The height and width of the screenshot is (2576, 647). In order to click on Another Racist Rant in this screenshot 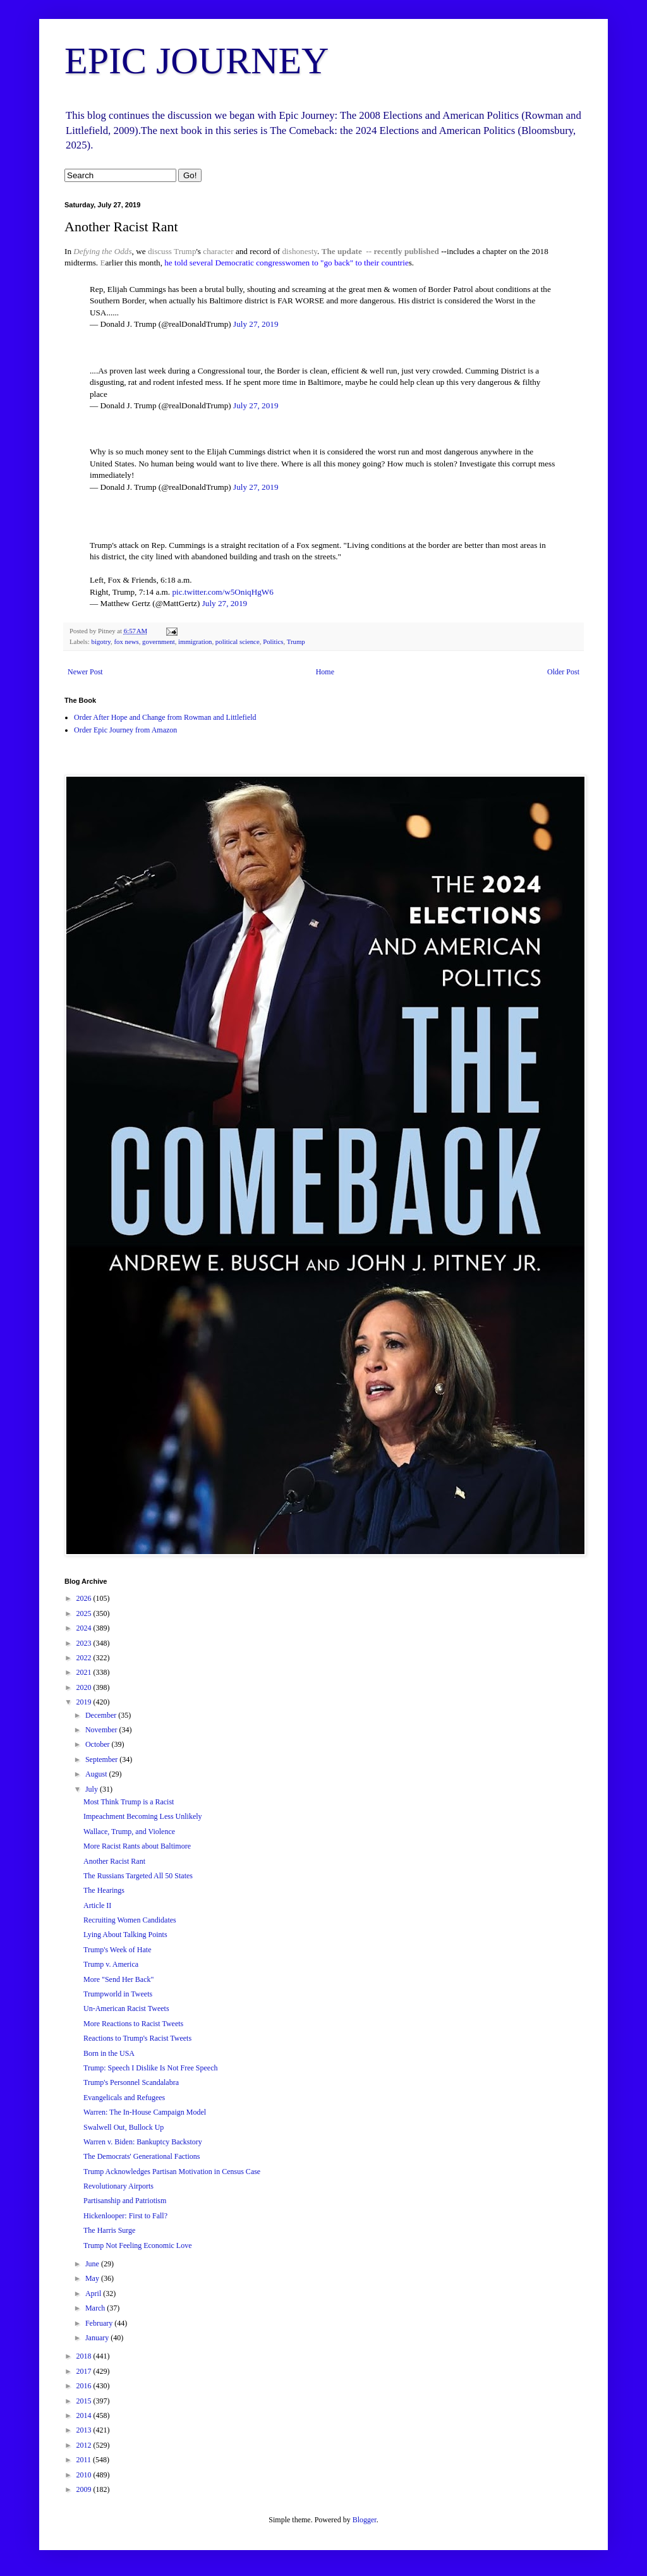, I will do `click(114, 1861)`.